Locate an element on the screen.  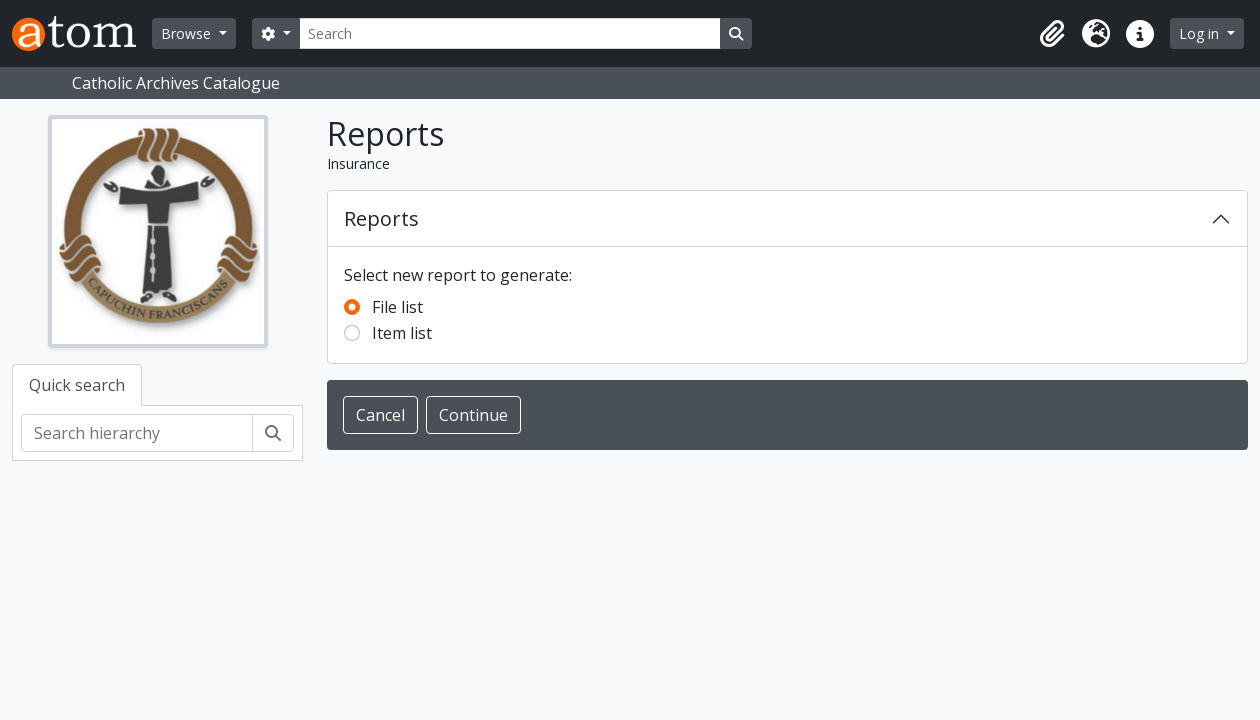
Item list is located at coordinates (402, 333).